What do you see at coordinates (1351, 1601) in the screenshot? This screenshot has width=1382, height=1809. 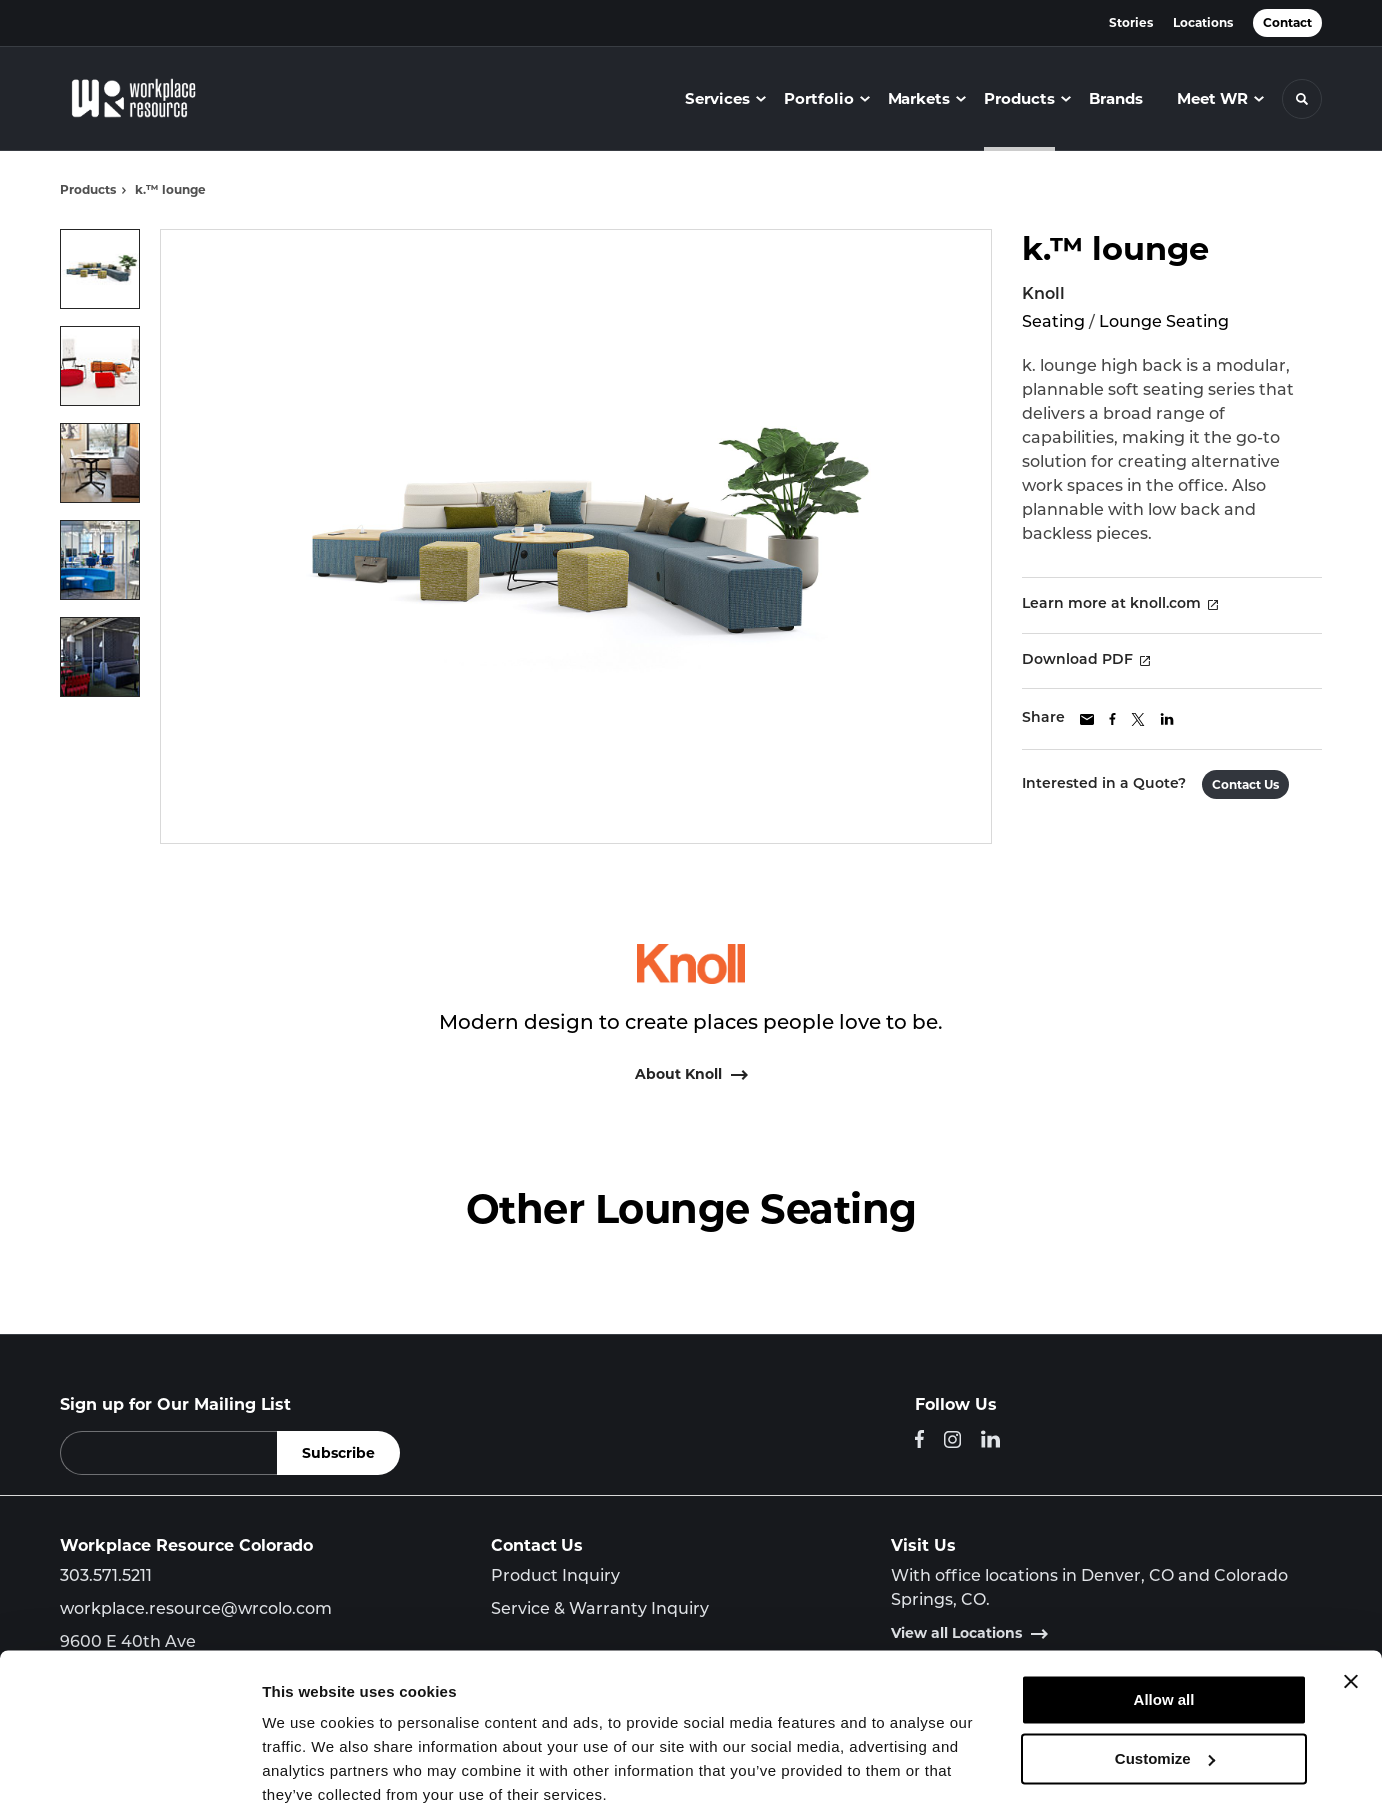 I see `[Close banner]` at bounding box center [1351, 1601].